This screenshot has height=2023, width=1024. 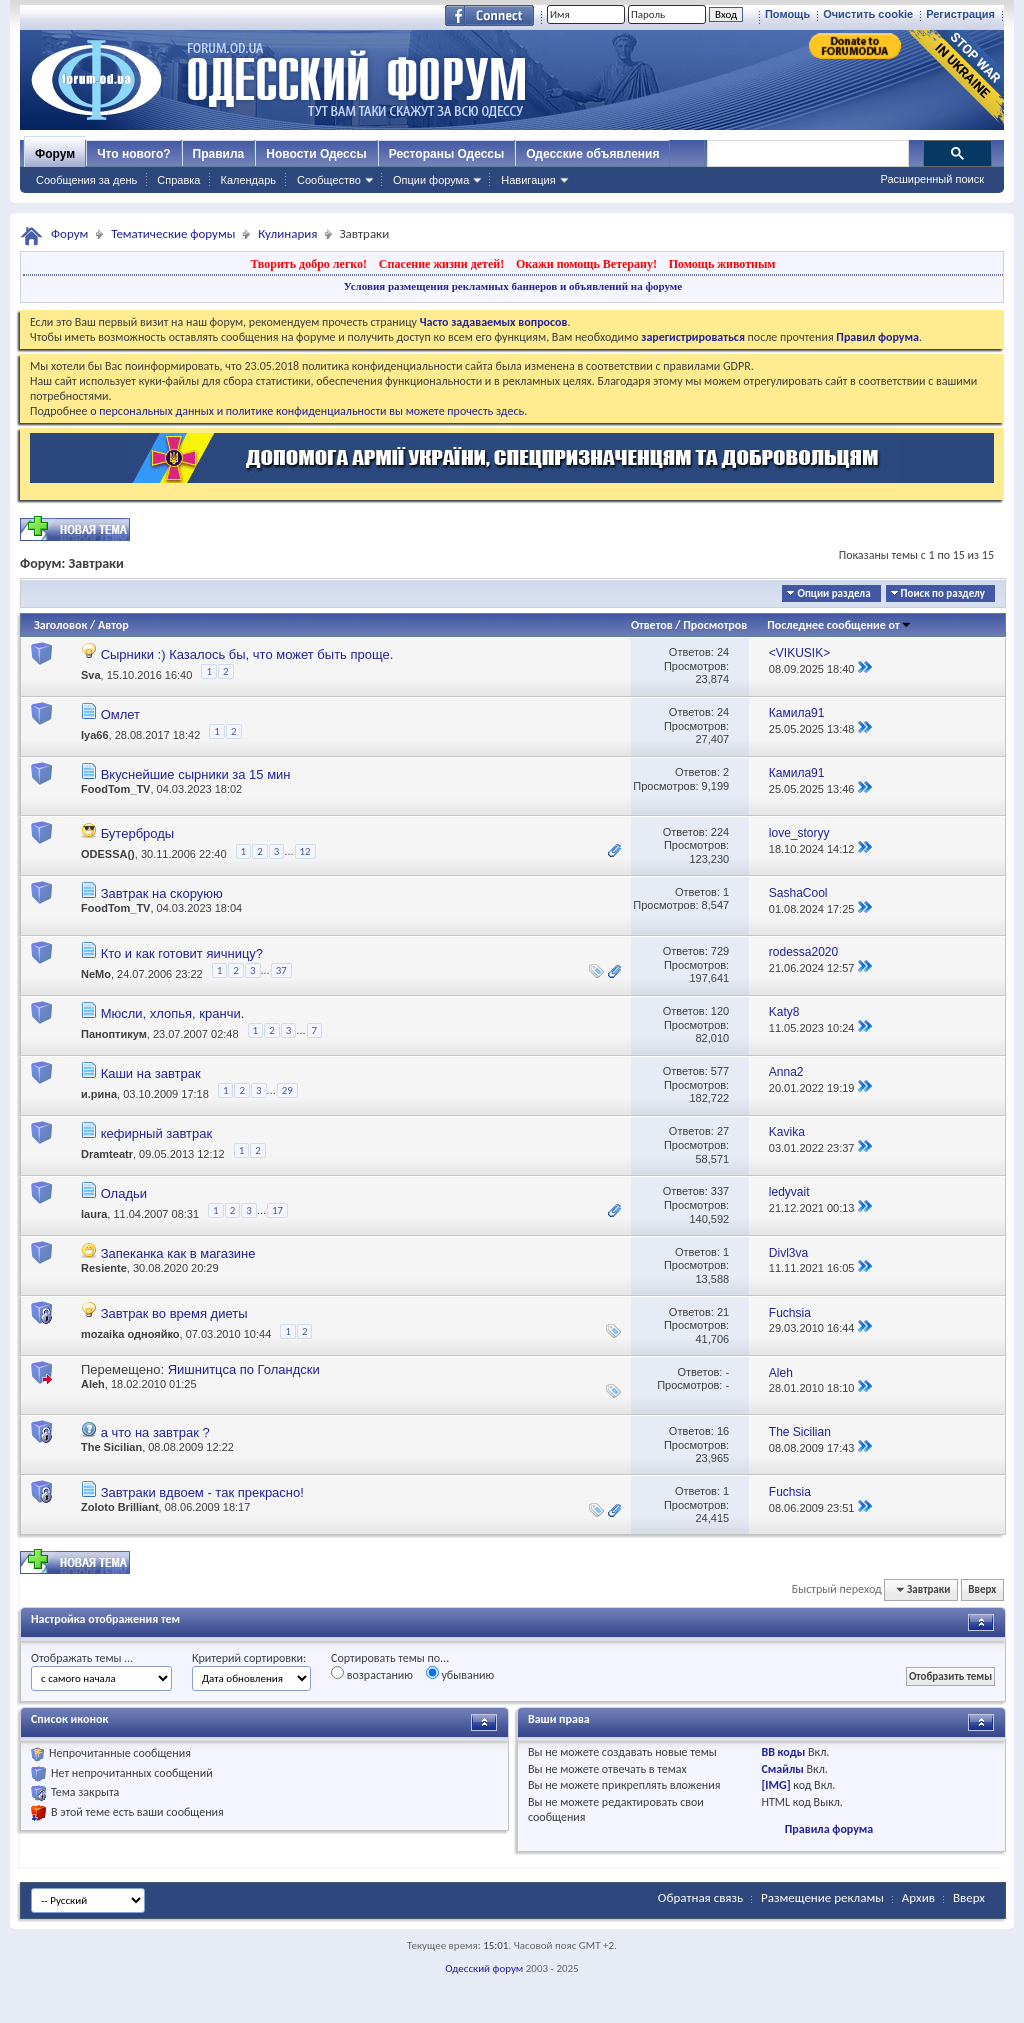 I want to click on кефирный завтрак, so click(x=157, y=1133).